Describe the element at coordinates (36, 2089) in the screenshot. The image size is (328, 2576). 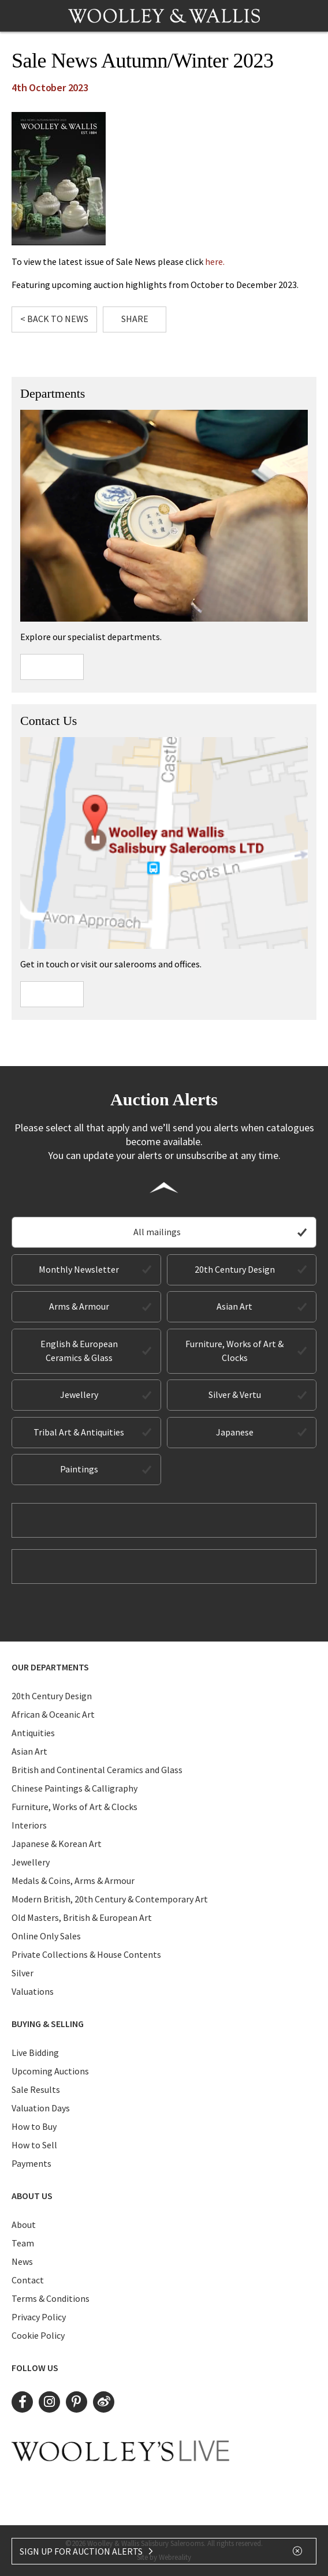
I see `Sale Results` at that location.